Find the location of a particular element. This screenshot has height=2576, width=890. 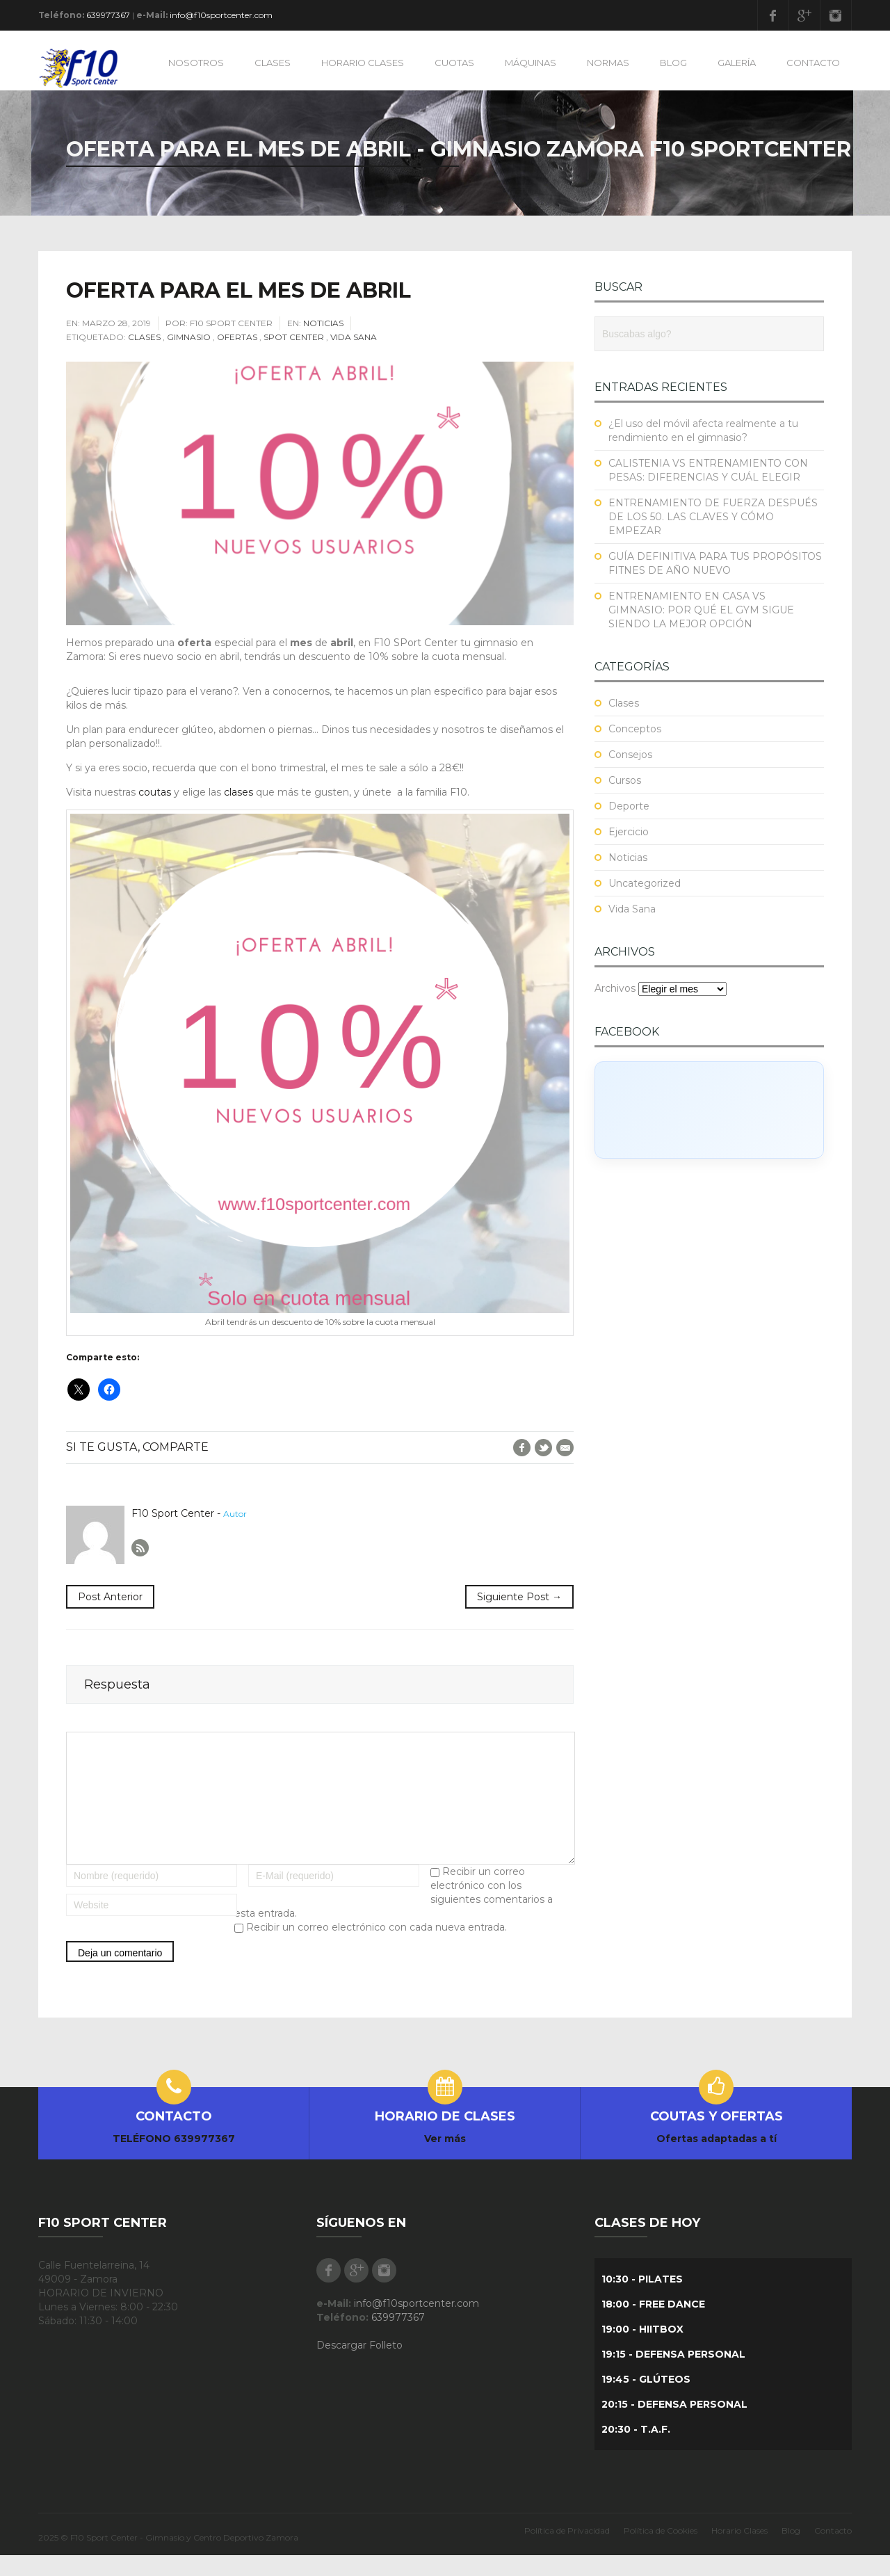

MÁQUINAS is located at coordinates (530, 62).